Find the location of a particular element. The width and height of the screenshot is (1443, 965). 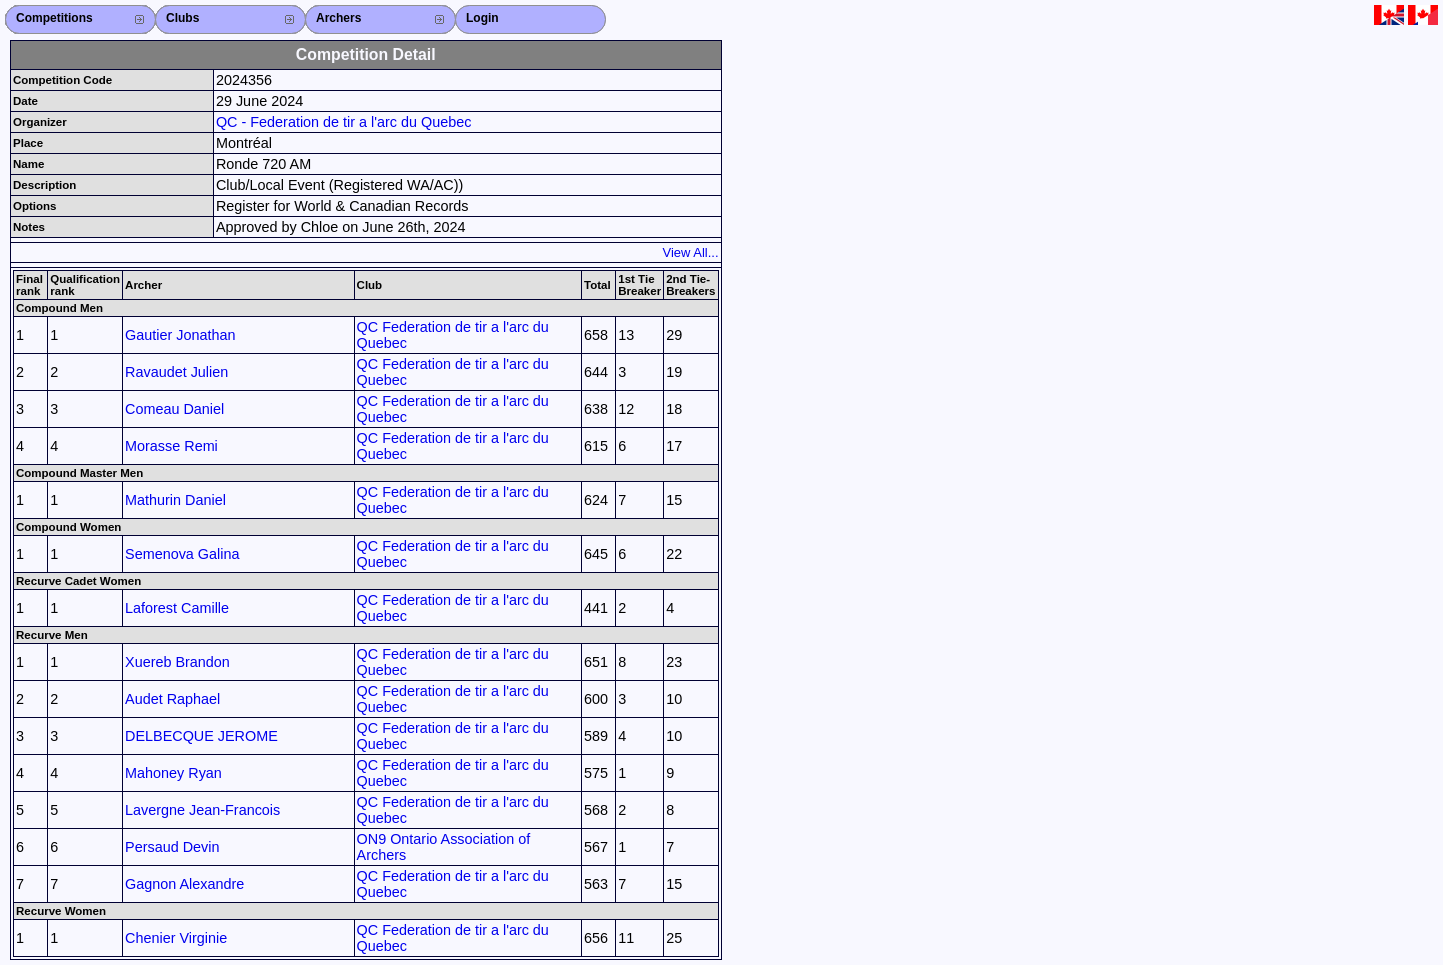

Morasse Remi is located at coordinates (171, 446).